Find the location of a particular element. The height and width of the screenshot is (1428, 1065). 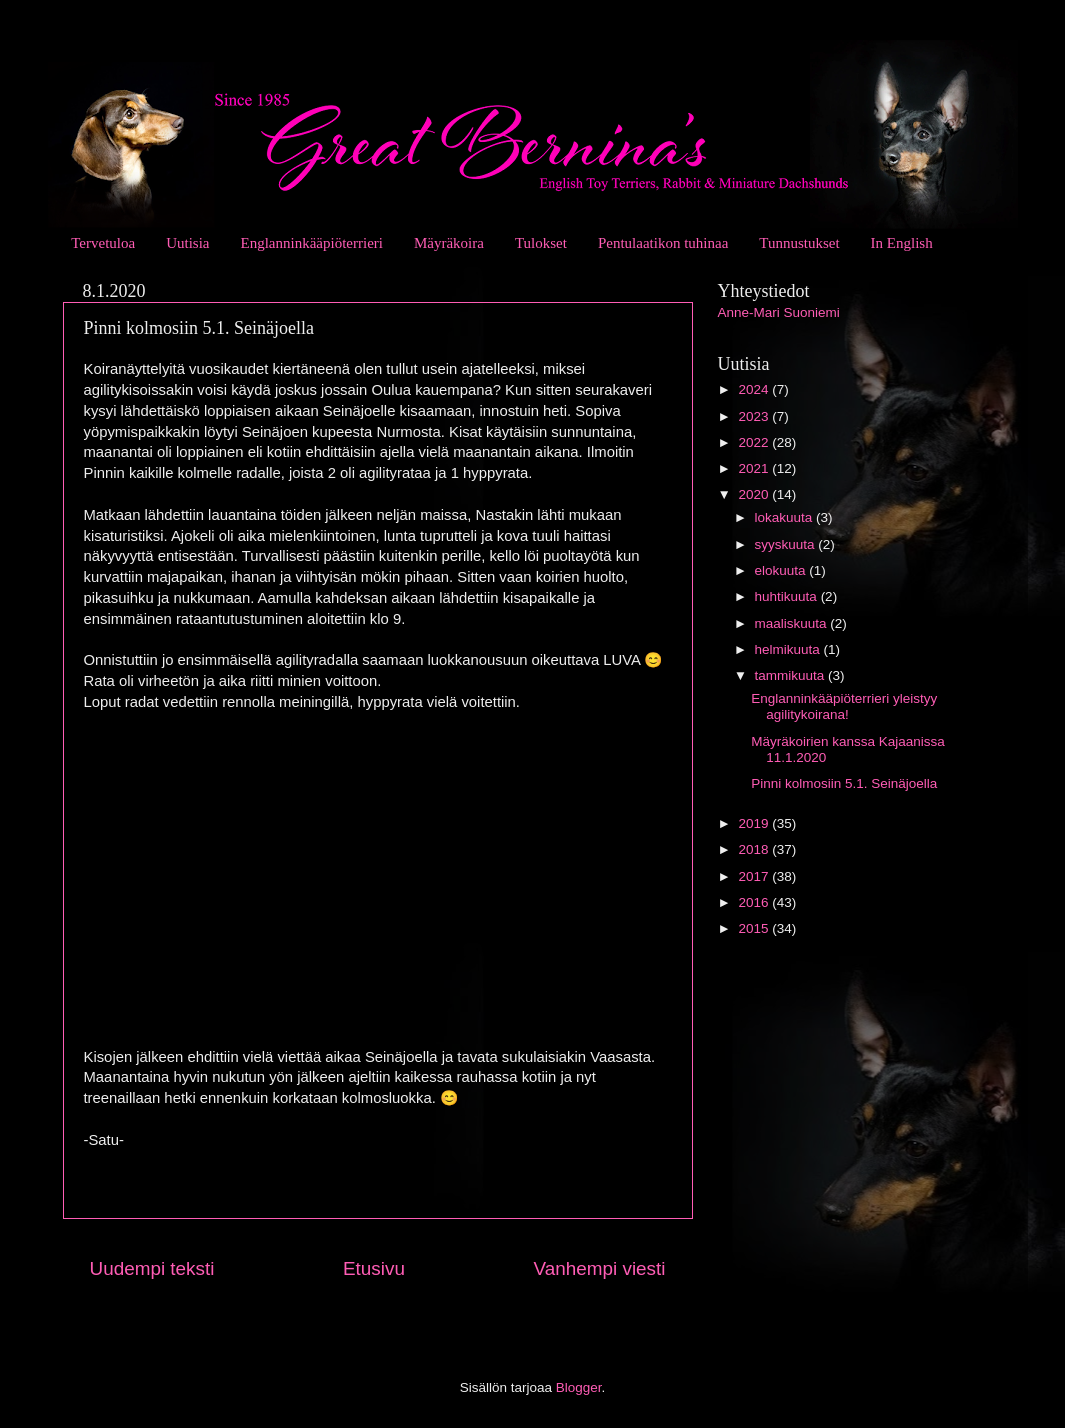

2016 is located at coordinates (755, 902).